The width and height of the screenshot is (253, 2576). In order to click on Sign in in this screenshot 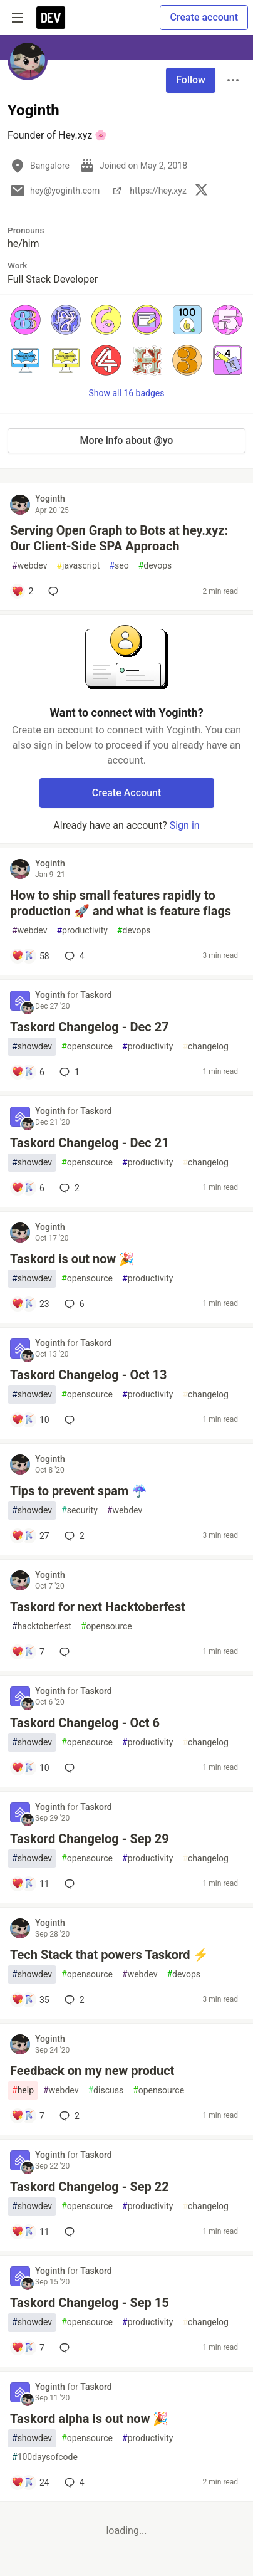, I will do `click(185, 825)`.